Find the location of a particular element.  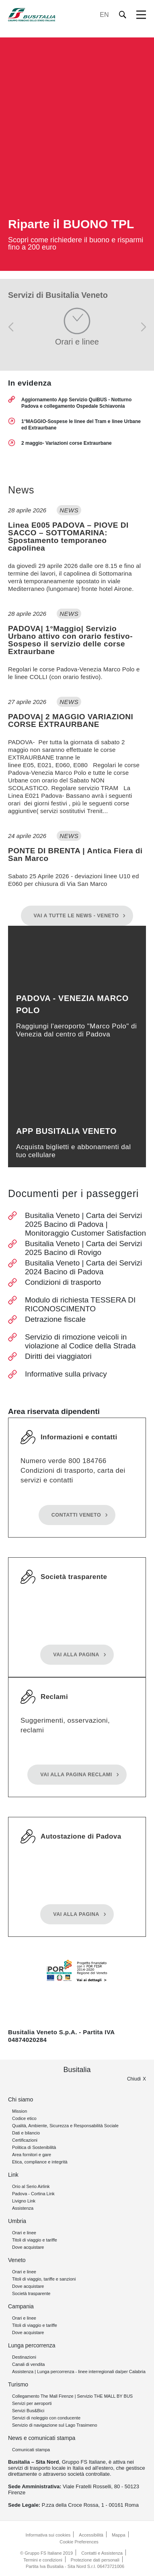

Titoli di viaggio e tariffe is located at coordinates (34, 2239).